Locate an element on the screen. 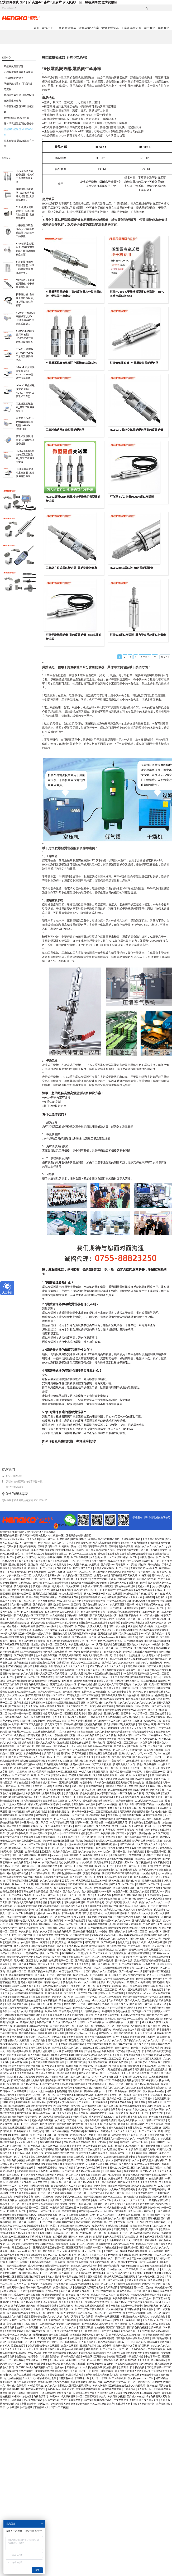 This screenshot has height=2576, width=172. 性做久久久 is located at coordinates (107, 2258).